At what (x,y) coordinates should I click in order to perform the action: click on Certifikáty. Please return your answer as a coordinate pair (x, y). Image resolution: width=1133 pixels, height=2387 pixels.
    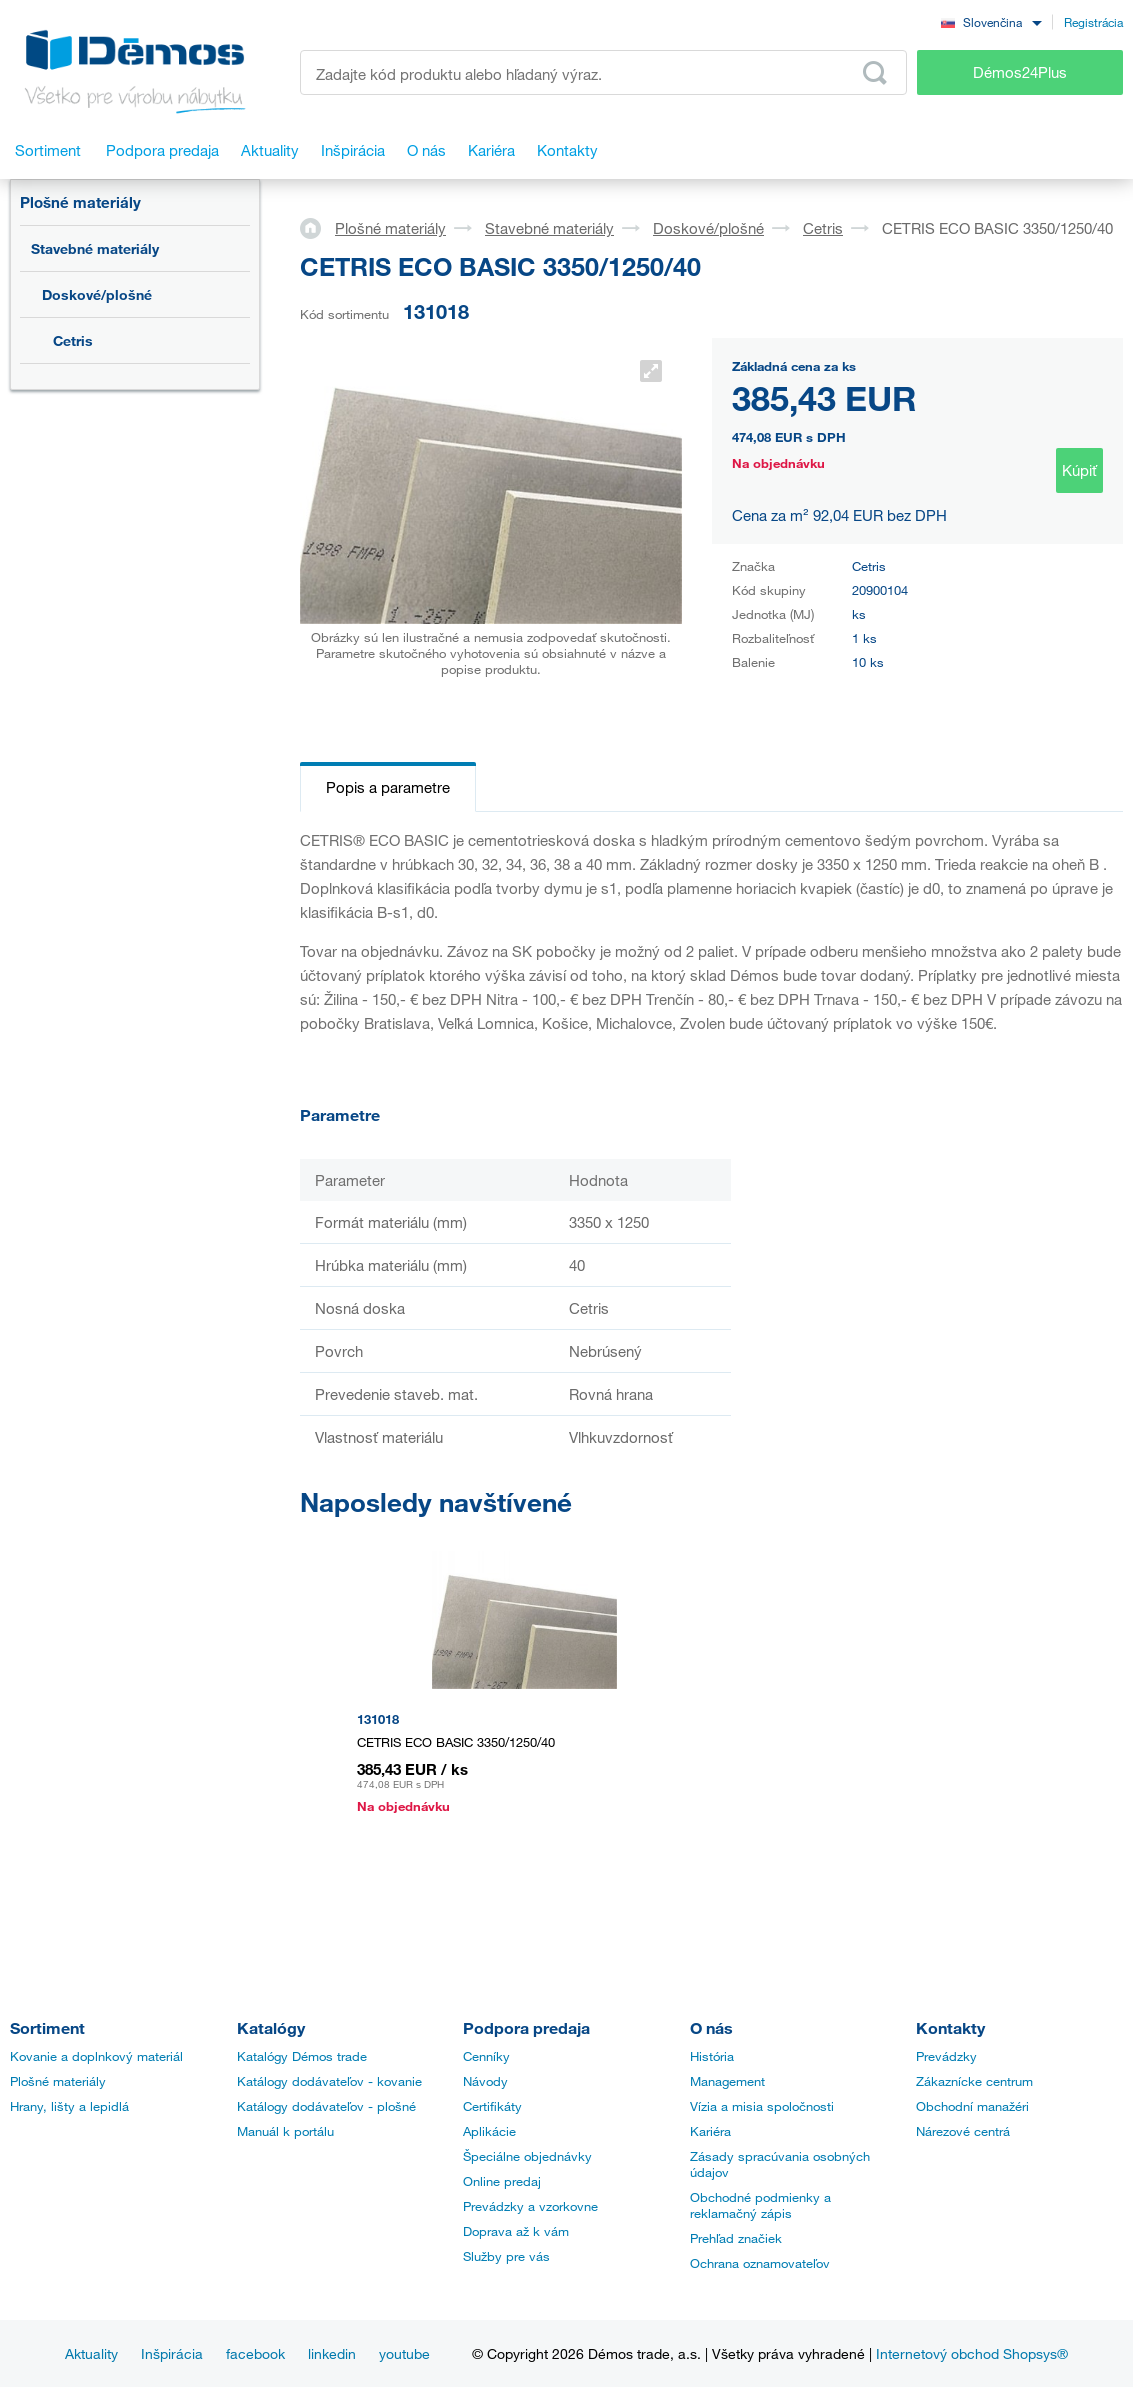
    Looking at the image, I should click on (492, 2106).